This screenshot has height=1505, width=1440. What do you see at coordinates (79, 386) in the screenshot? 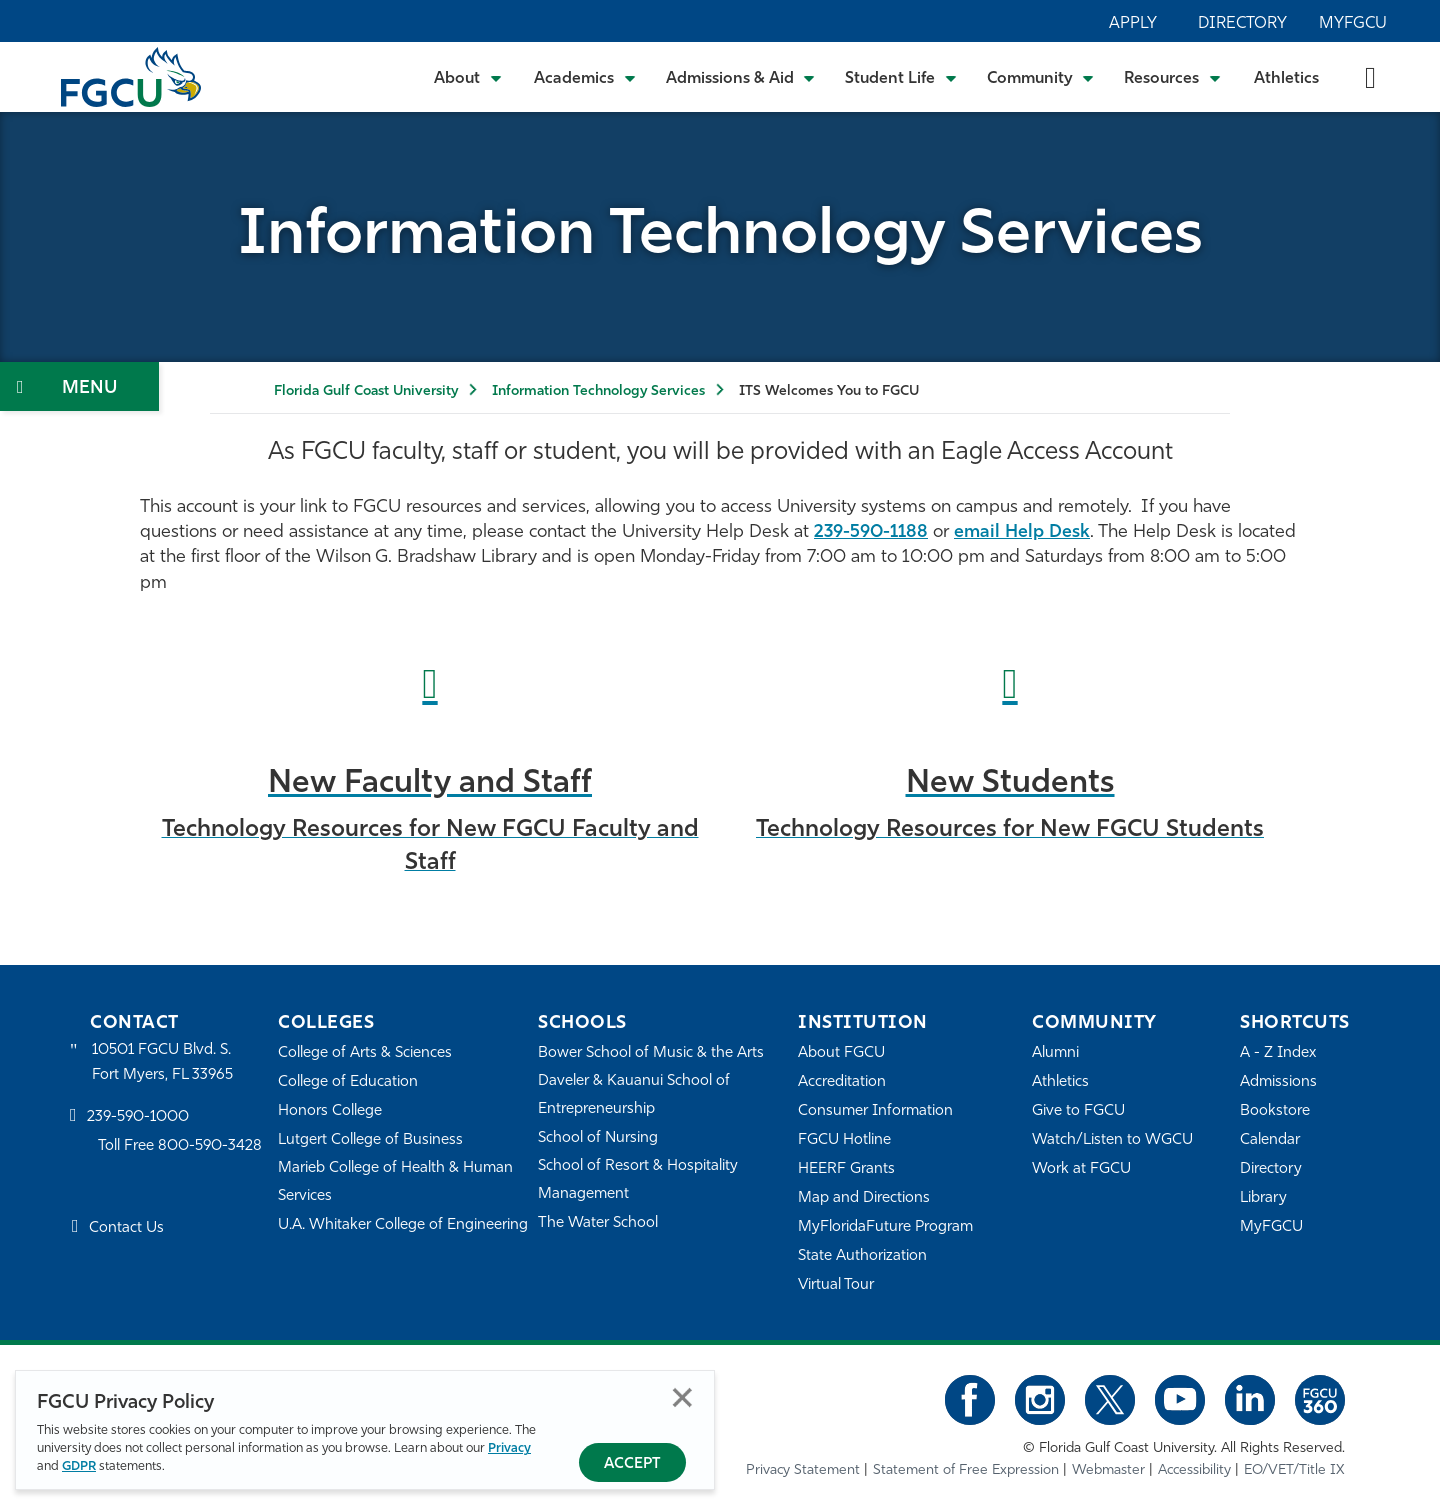
I see `[Toggle Section Navigation]` at bounding box center [79, 386].